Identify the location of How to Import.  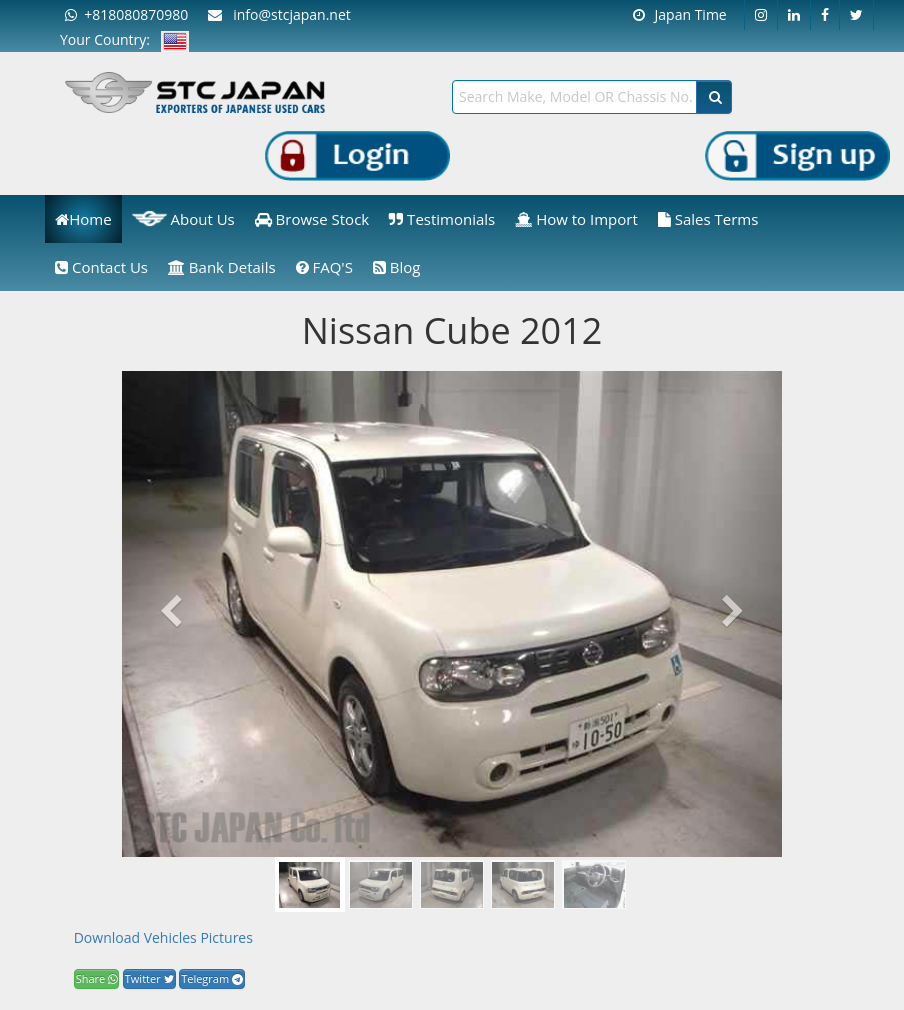
(576, 219).